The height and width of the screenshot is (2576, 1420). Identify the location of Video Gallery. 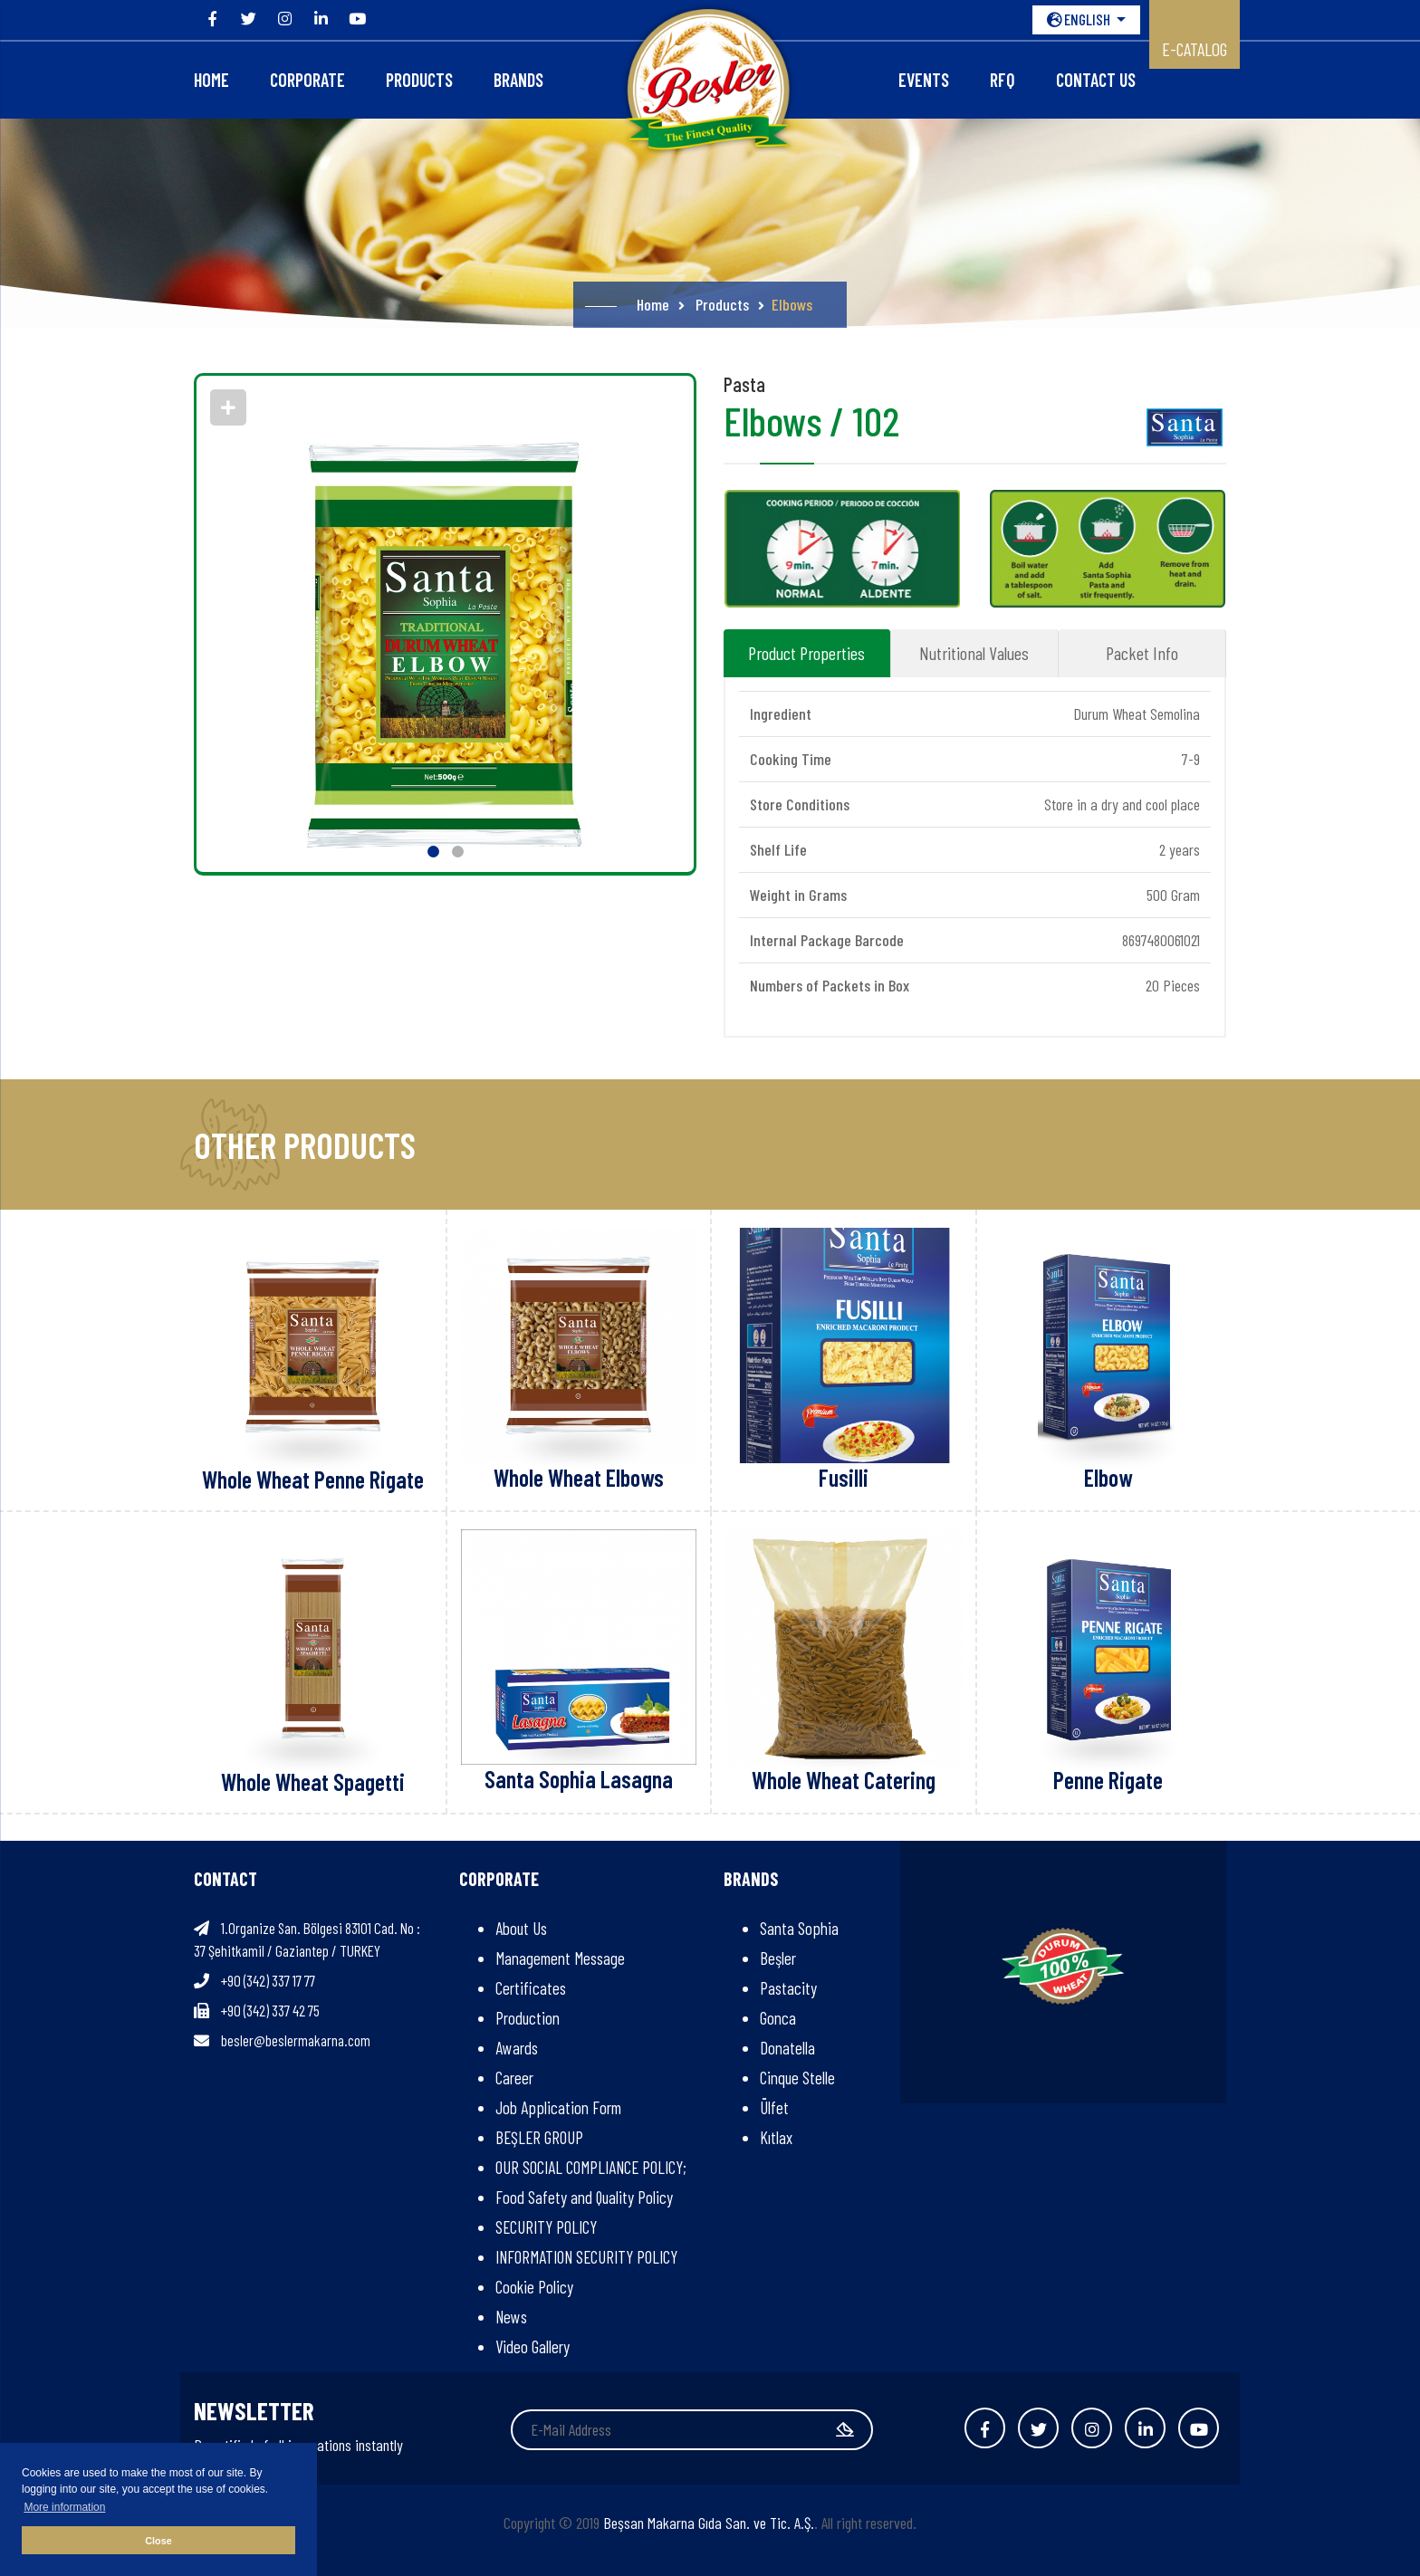
(532, 2346).